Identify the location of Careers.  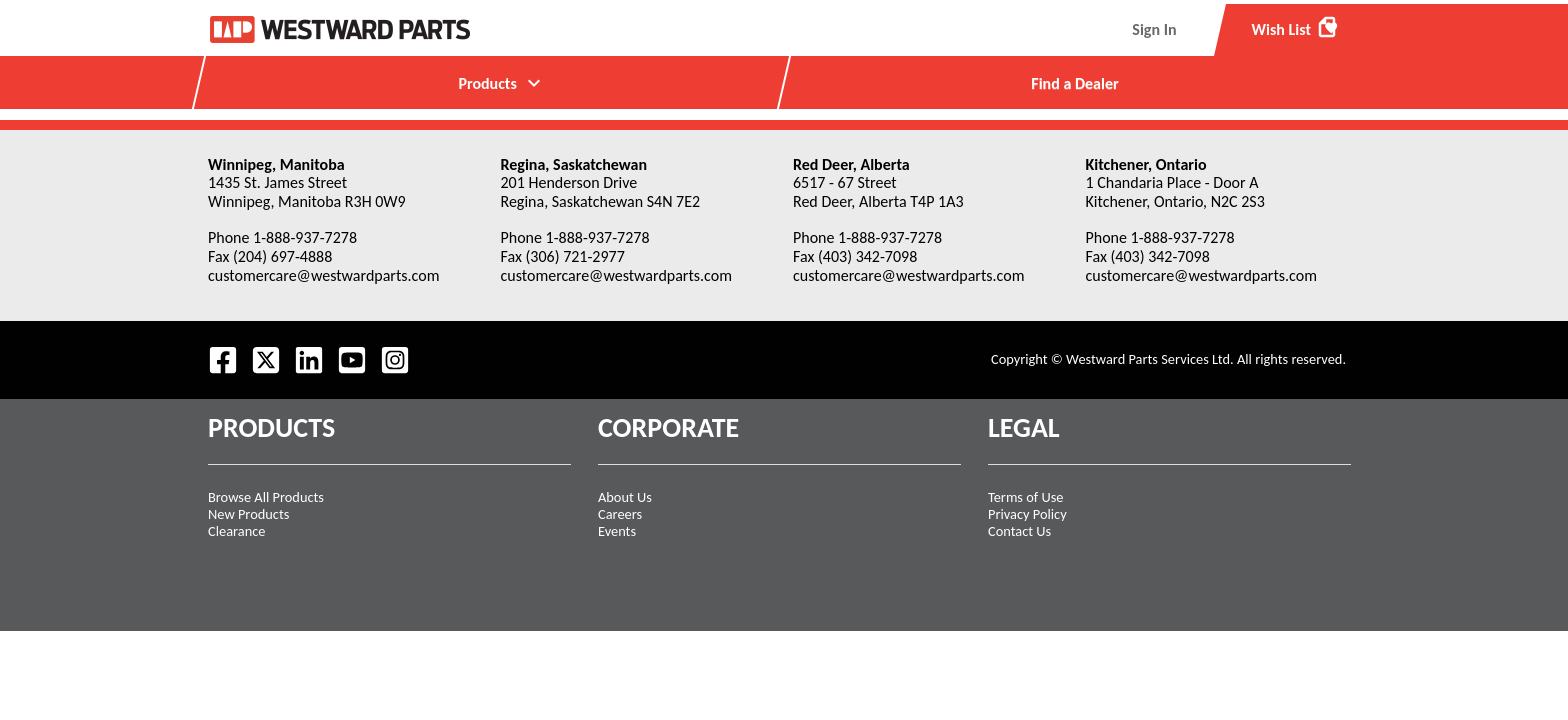
(620, 514).